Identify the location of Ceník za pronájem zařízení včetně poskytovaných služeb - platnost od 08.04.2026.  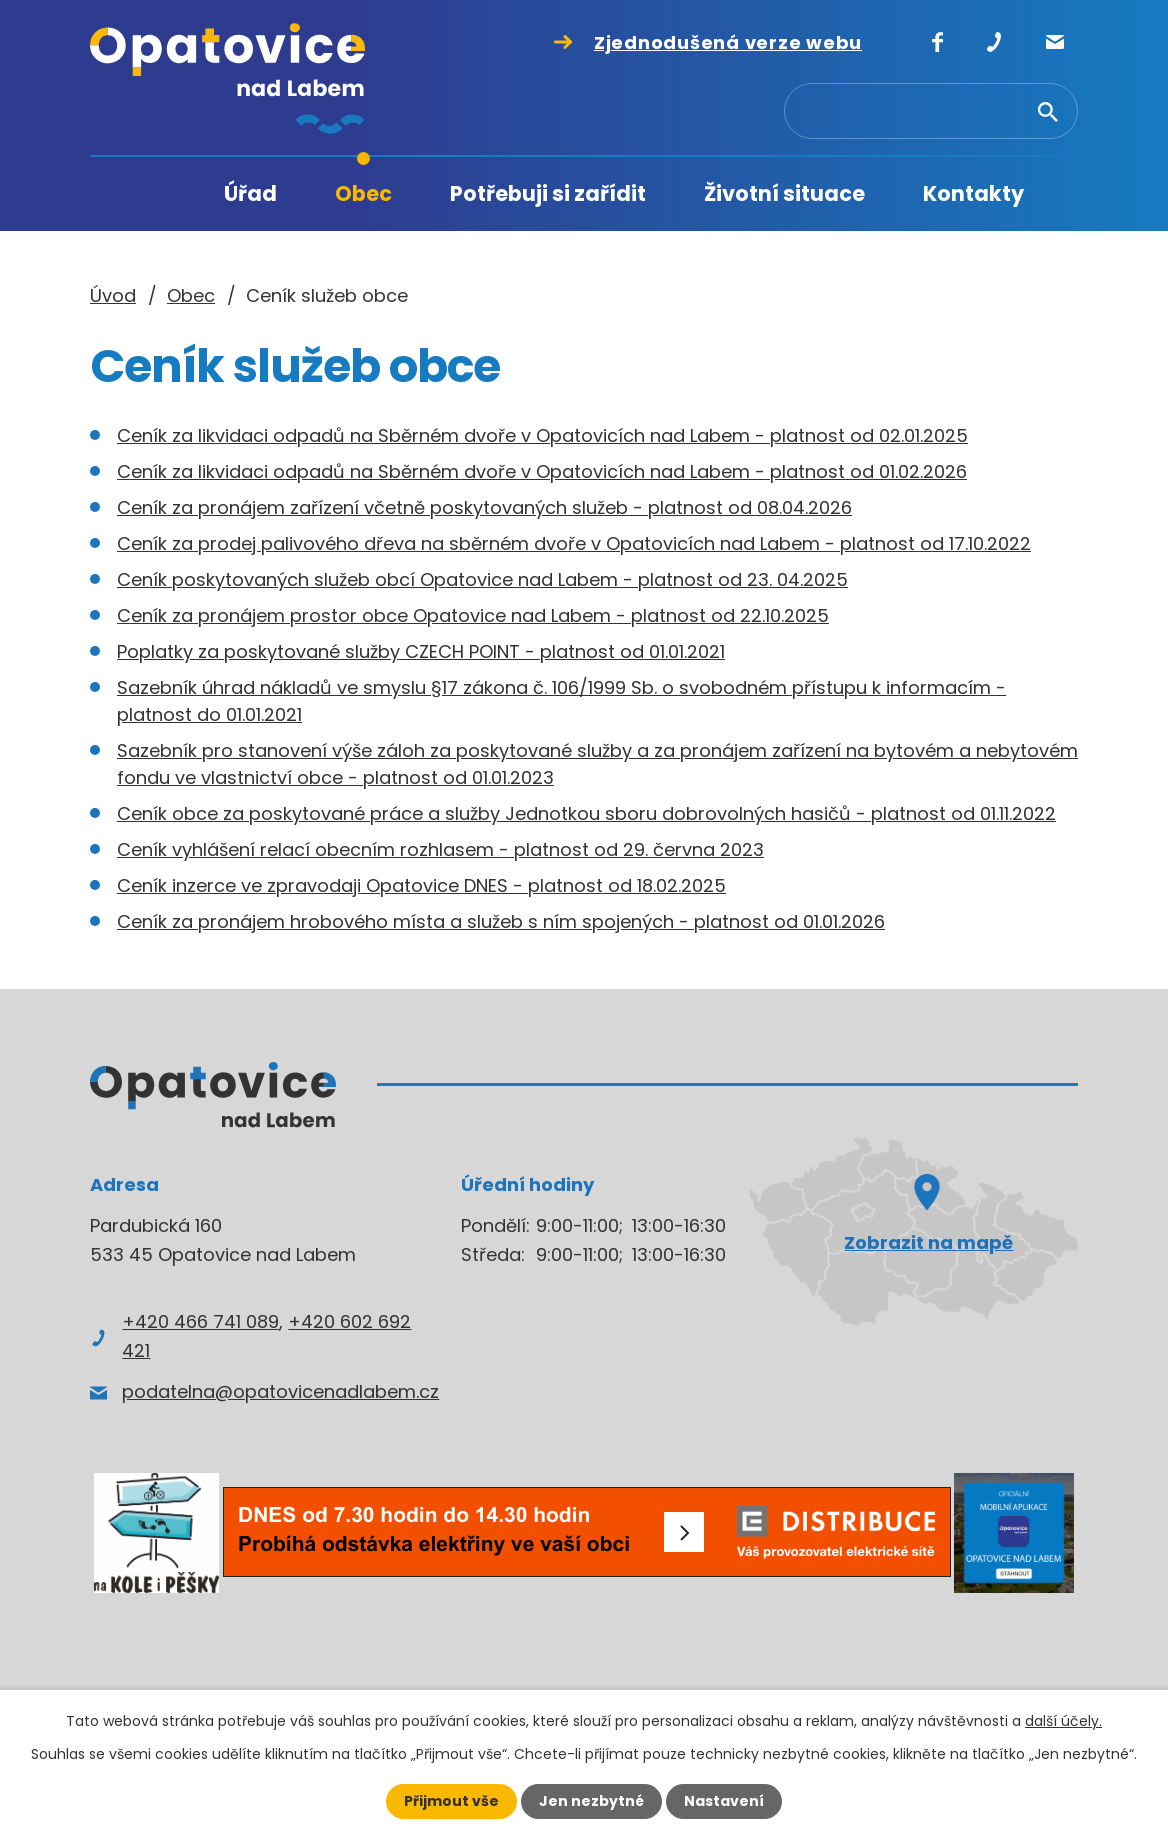
(484, 507).